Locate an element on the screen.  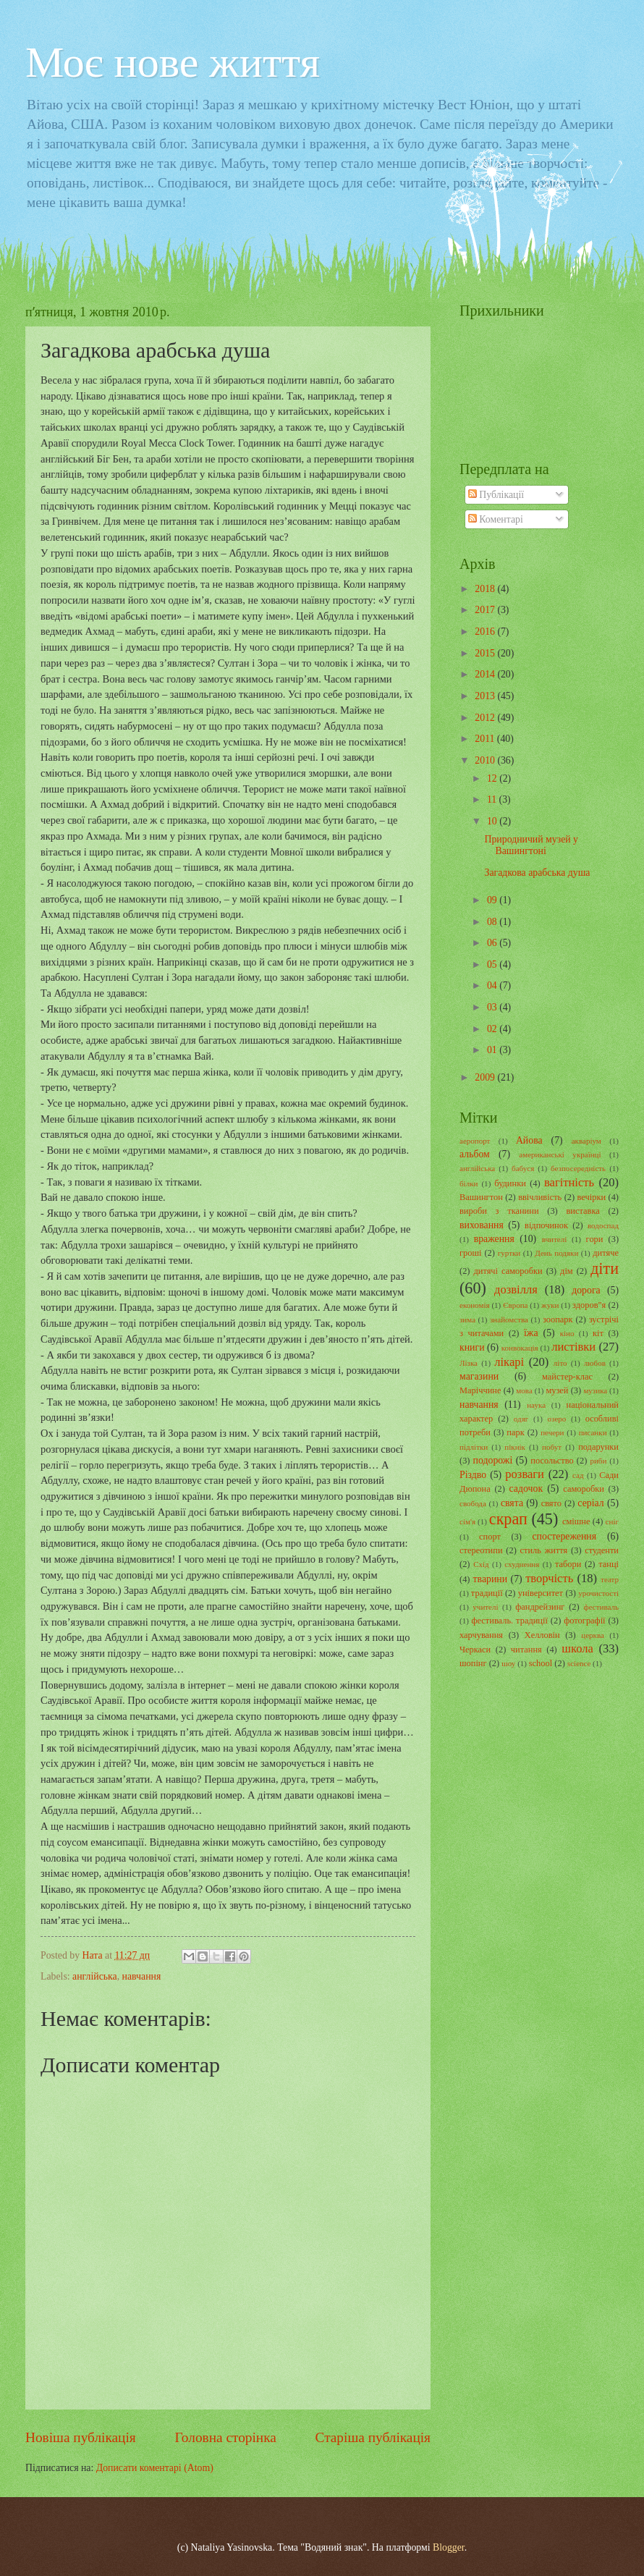
дозвілля is located at coordinates (516, 1289).